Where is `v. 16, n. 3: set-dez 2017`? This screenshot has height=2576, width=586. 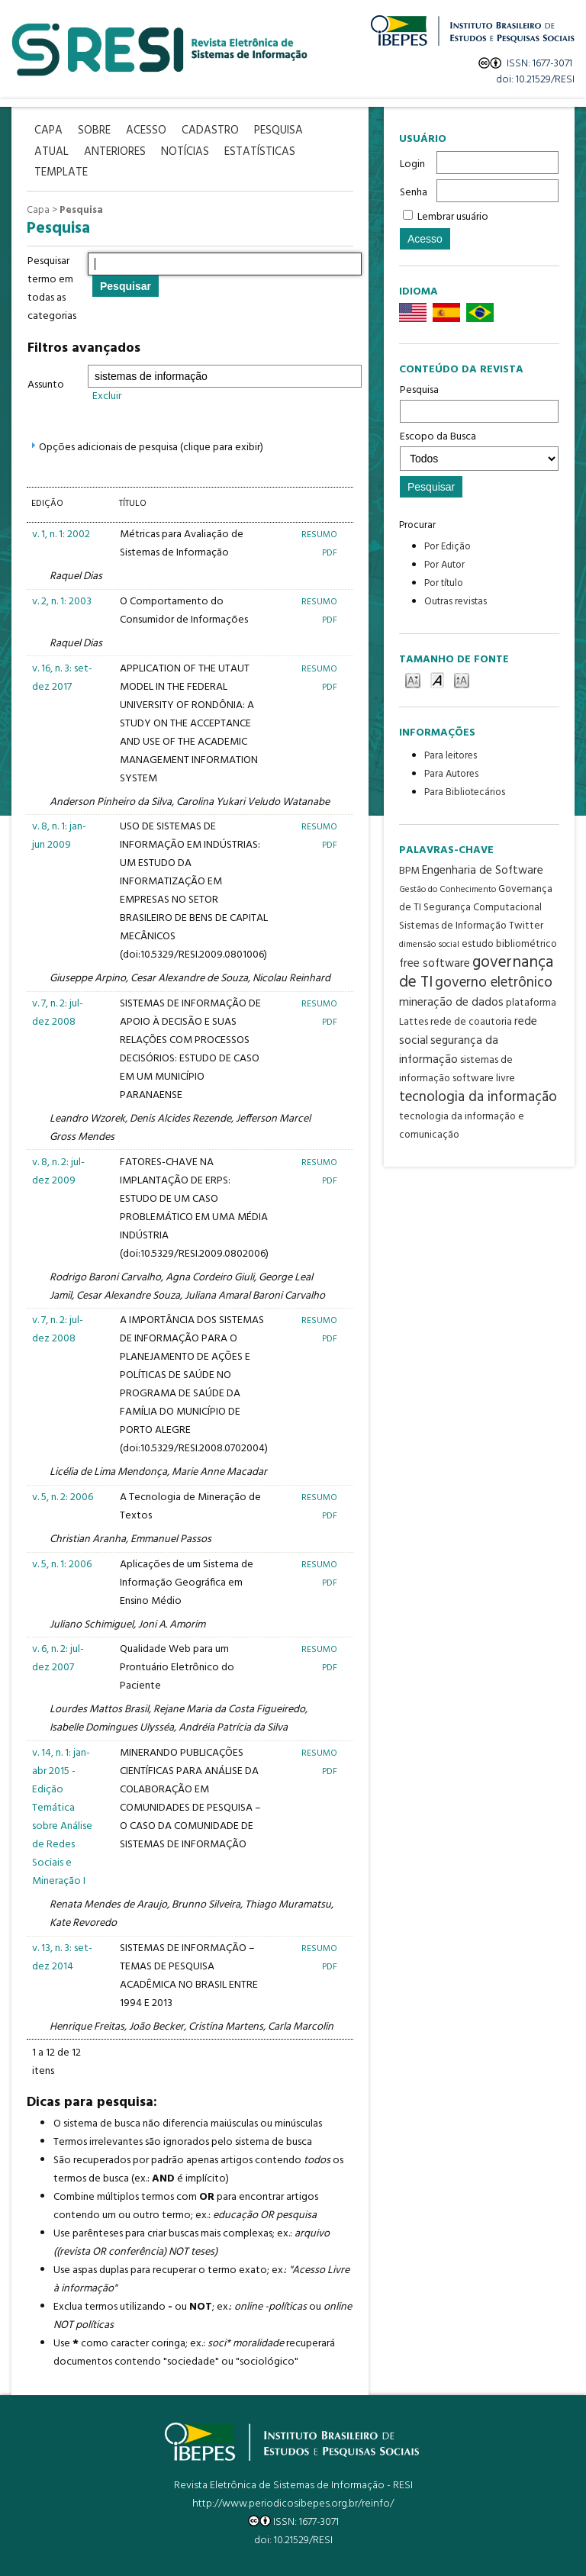 v. 16, n. 3: set-dez 2017 is located at coordinates (62, 678).